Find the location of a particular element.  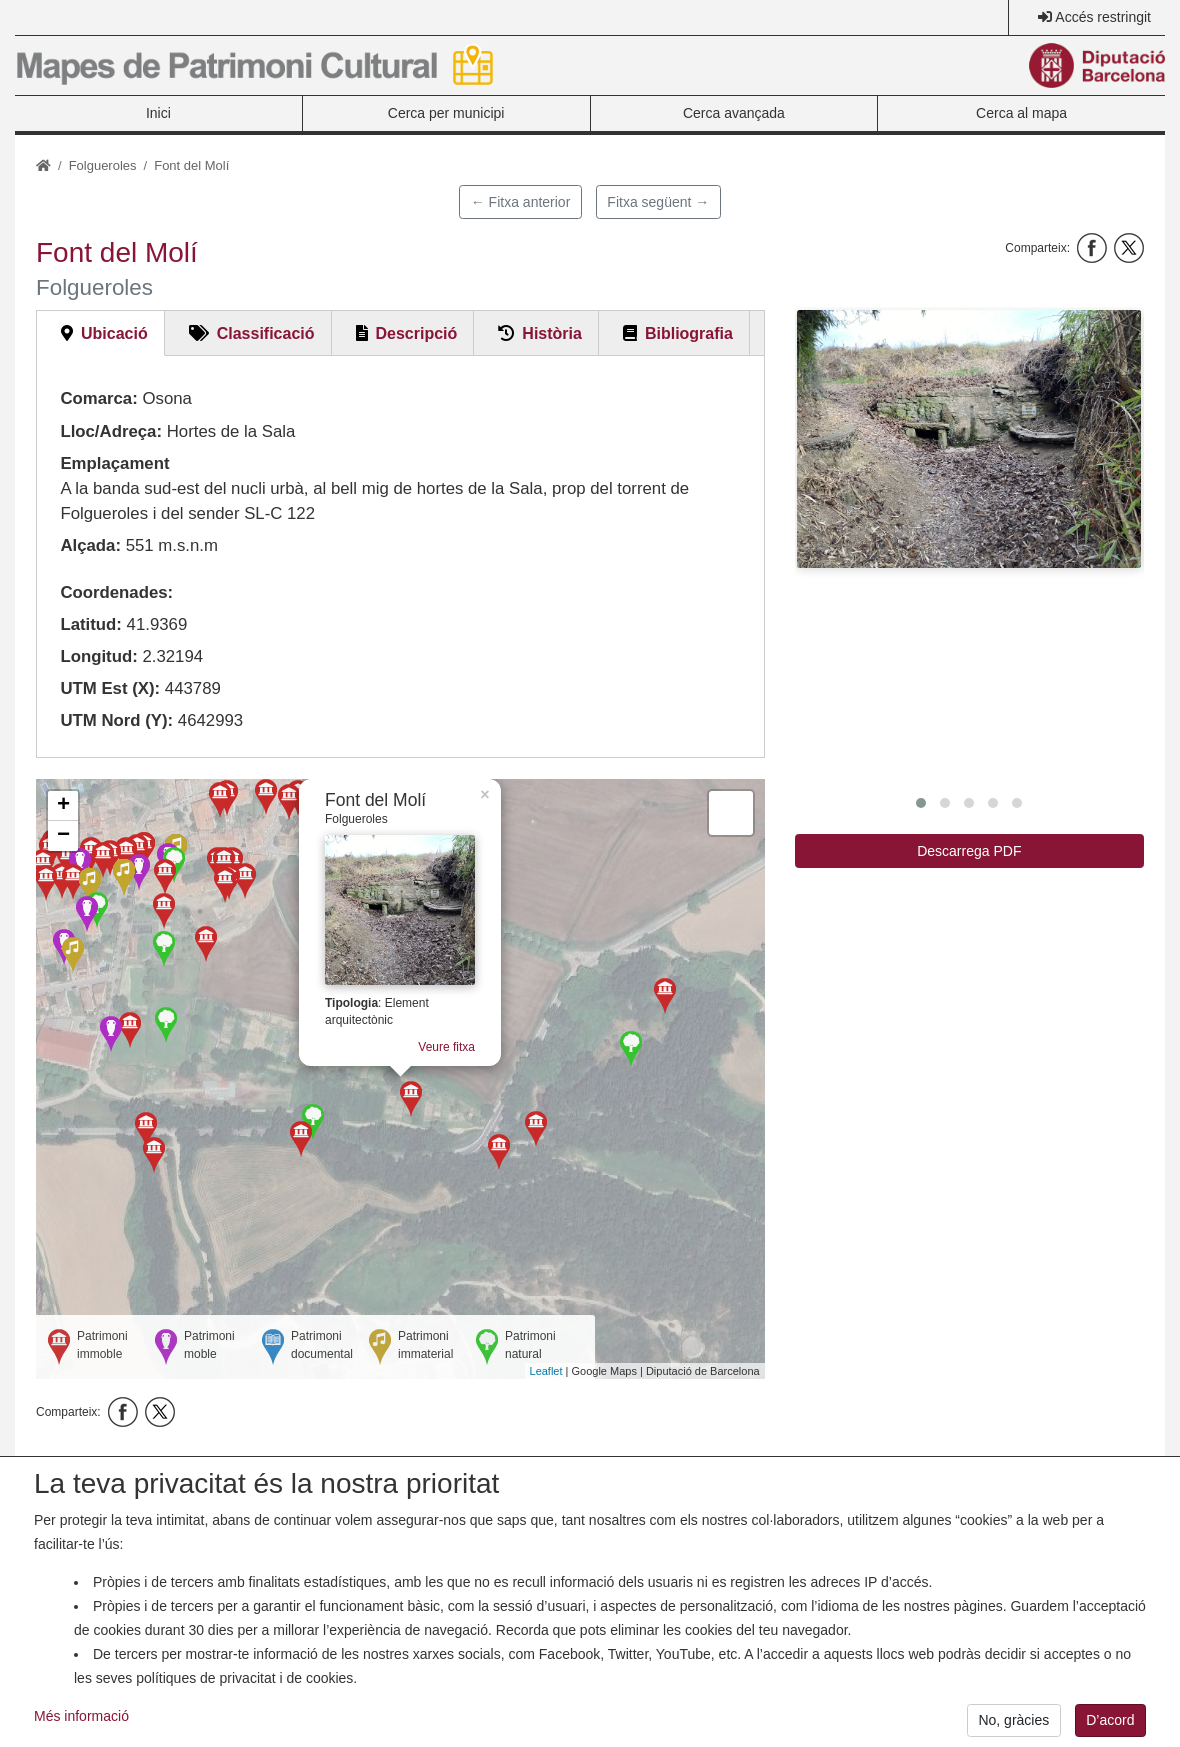

Cerca avançada is located at coordinates (734, 113).